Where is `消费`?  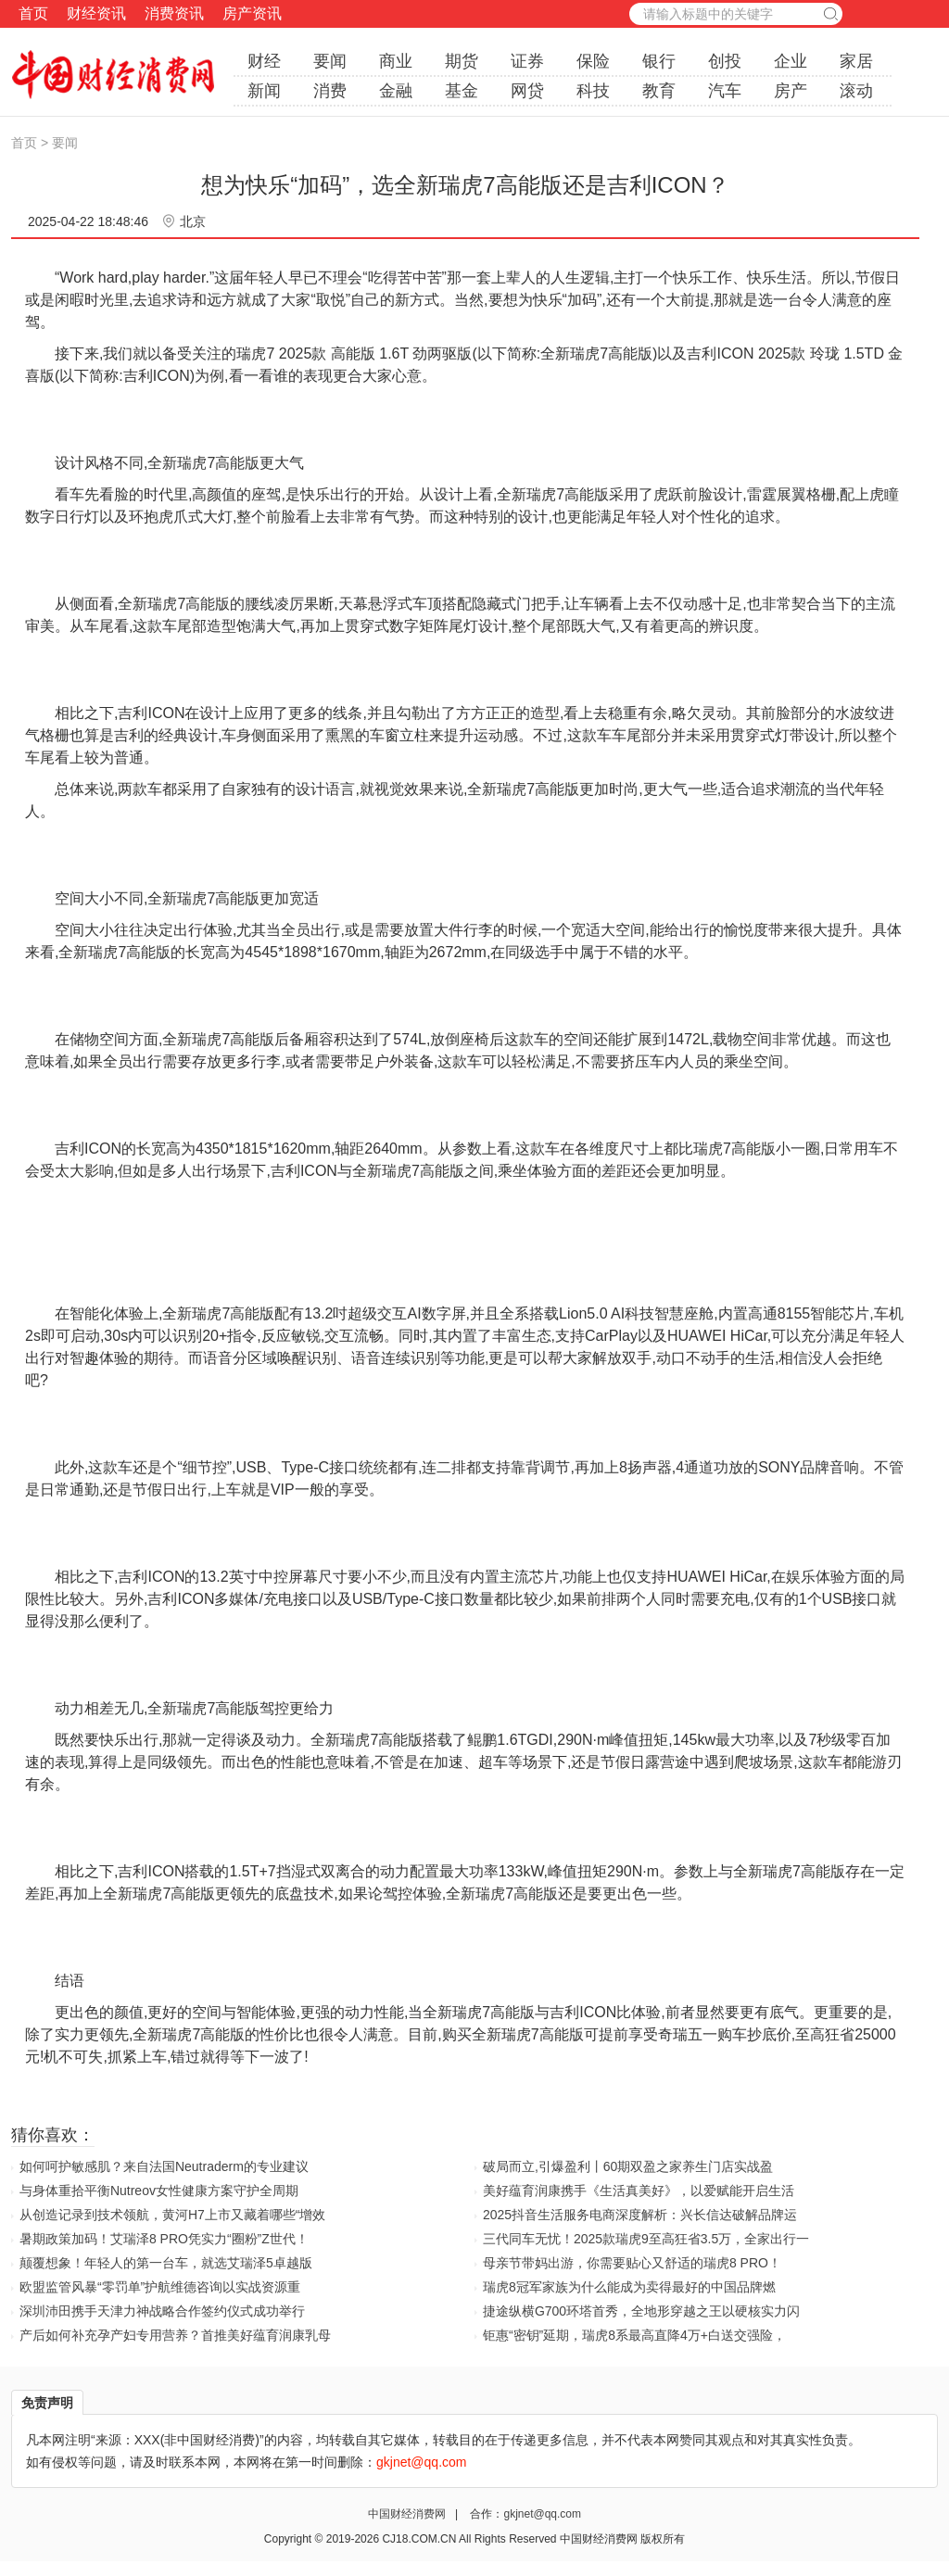 消费 is located at coordinates (330, 91).